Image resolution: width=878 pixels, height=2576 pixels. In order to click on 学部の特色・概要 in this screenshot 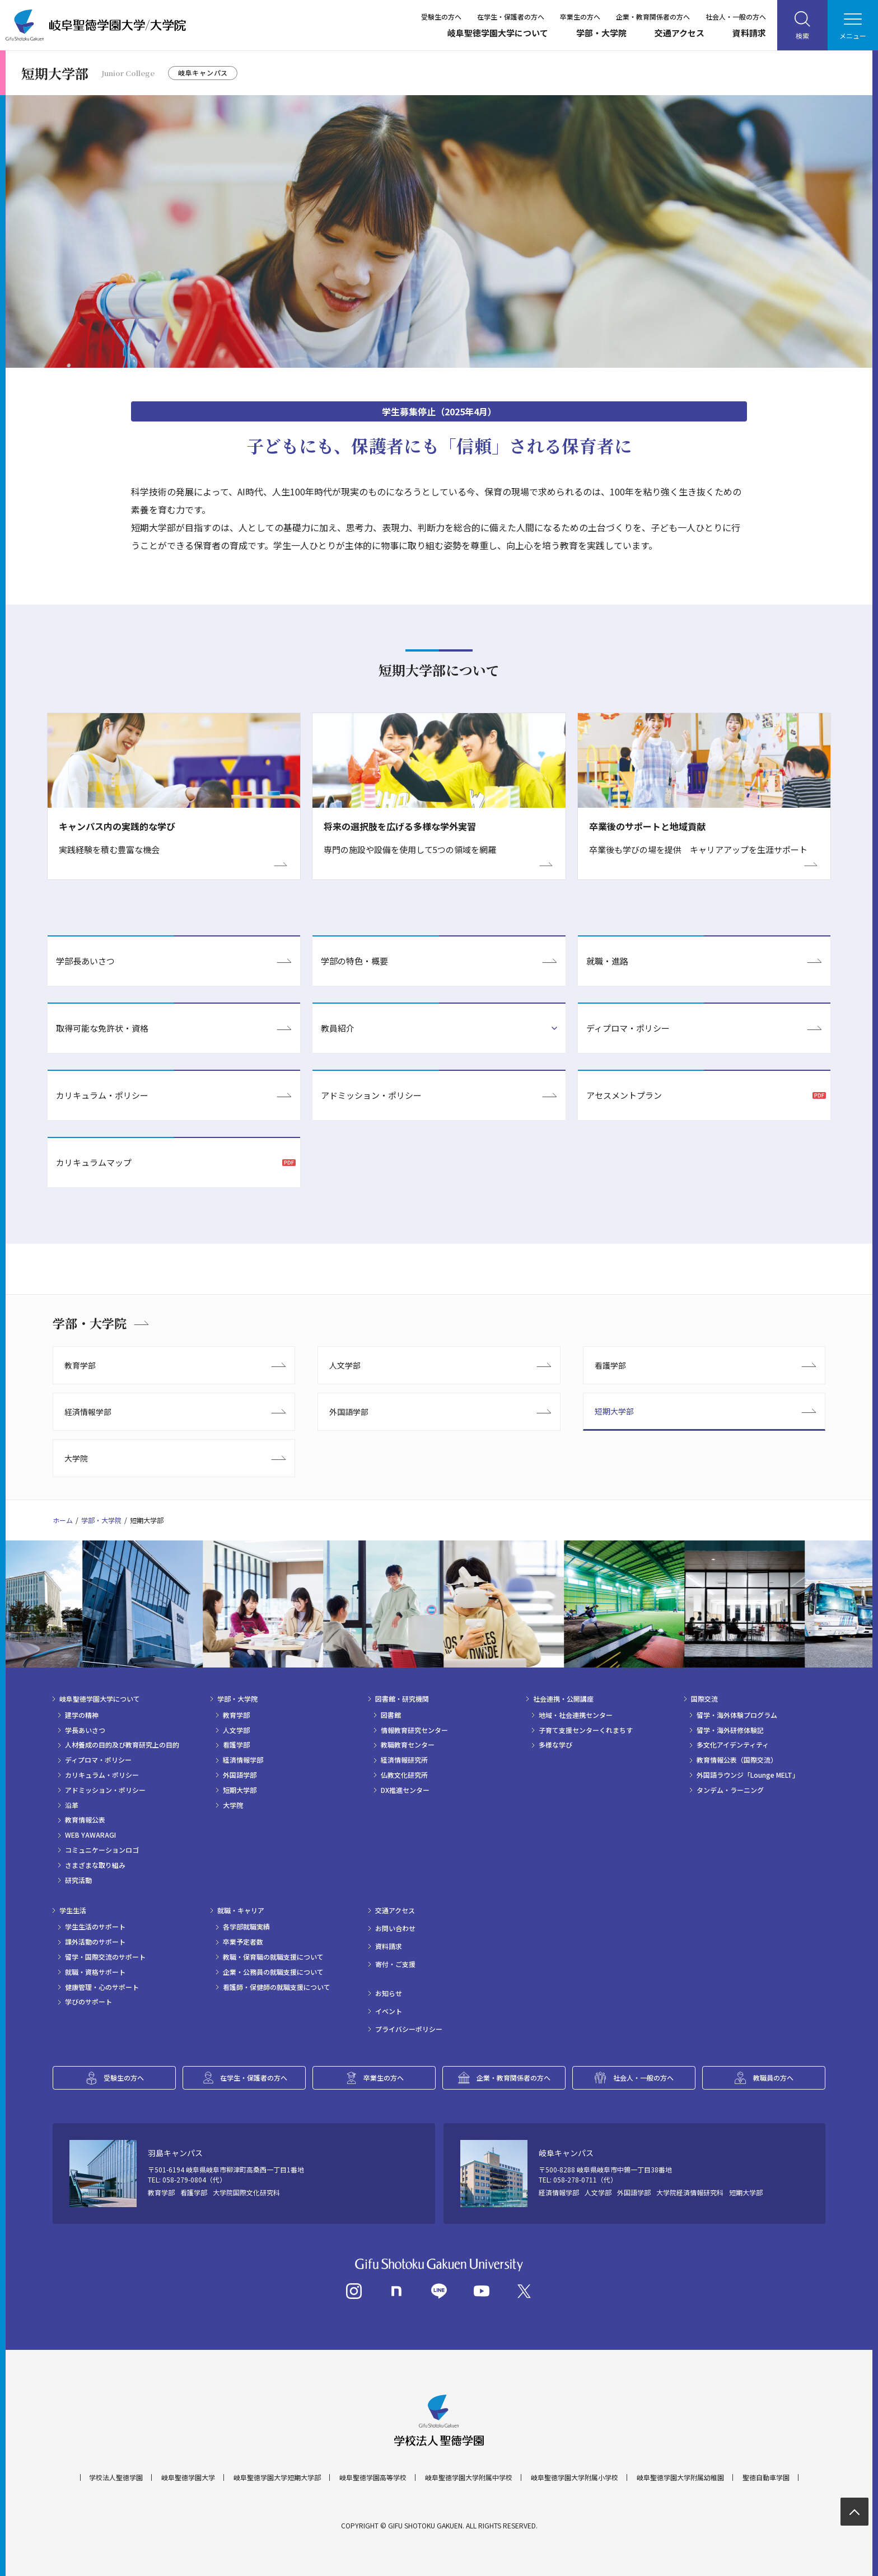, I will do `click(354, 961)`.